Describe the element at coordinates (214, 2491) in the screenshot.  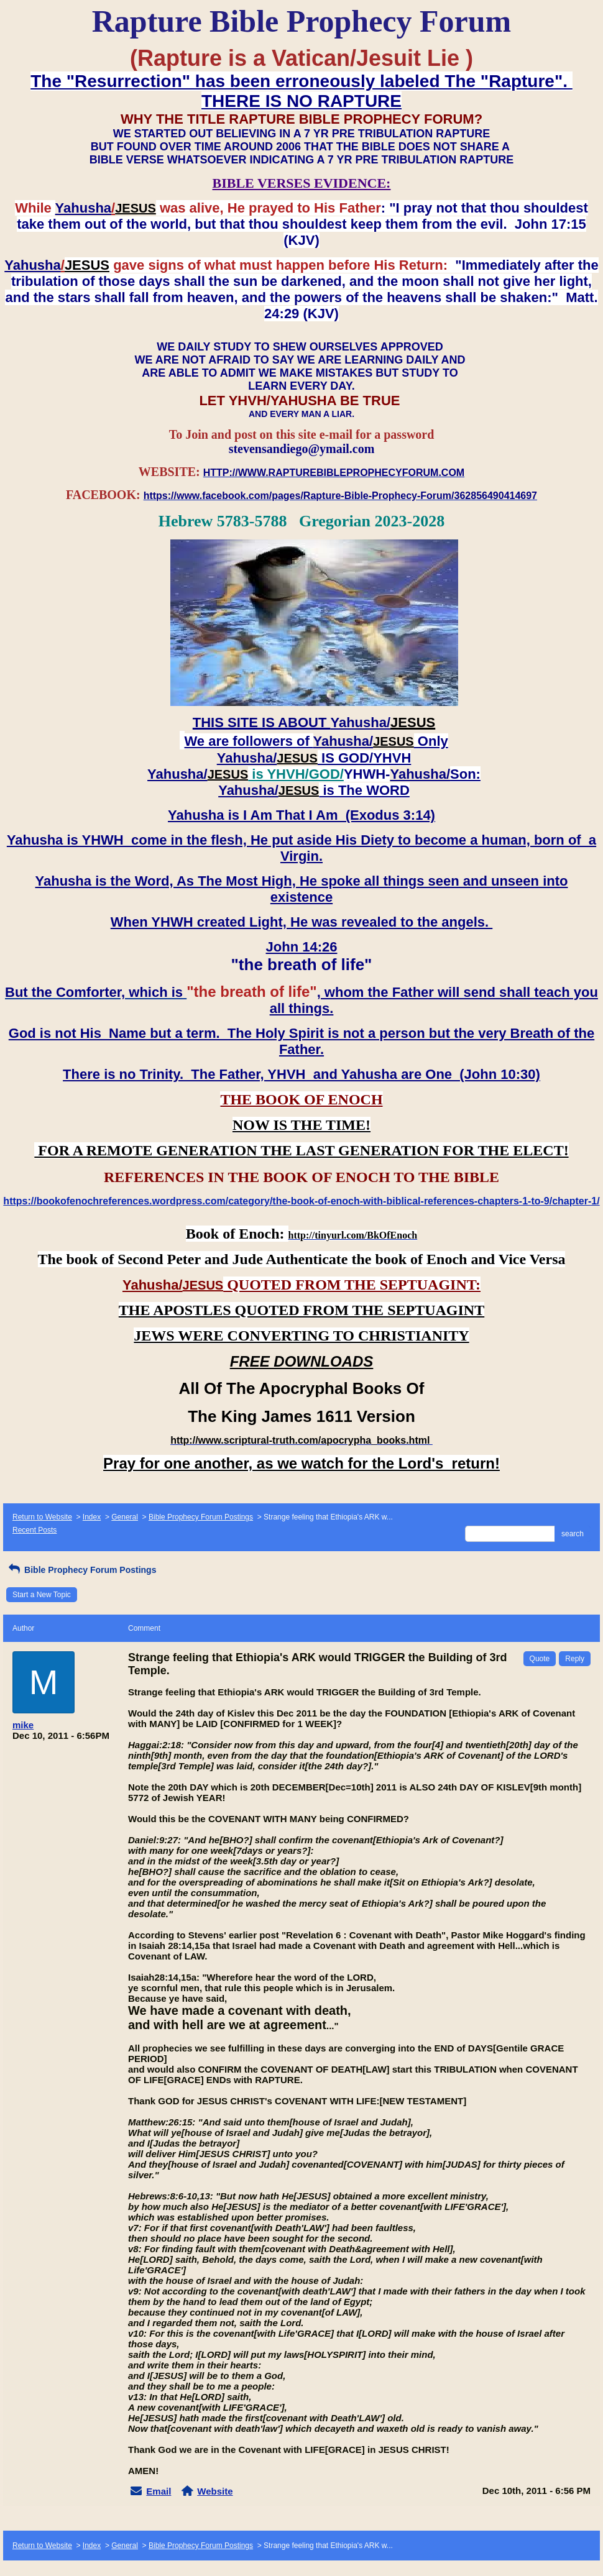
I see `Website` at that location.